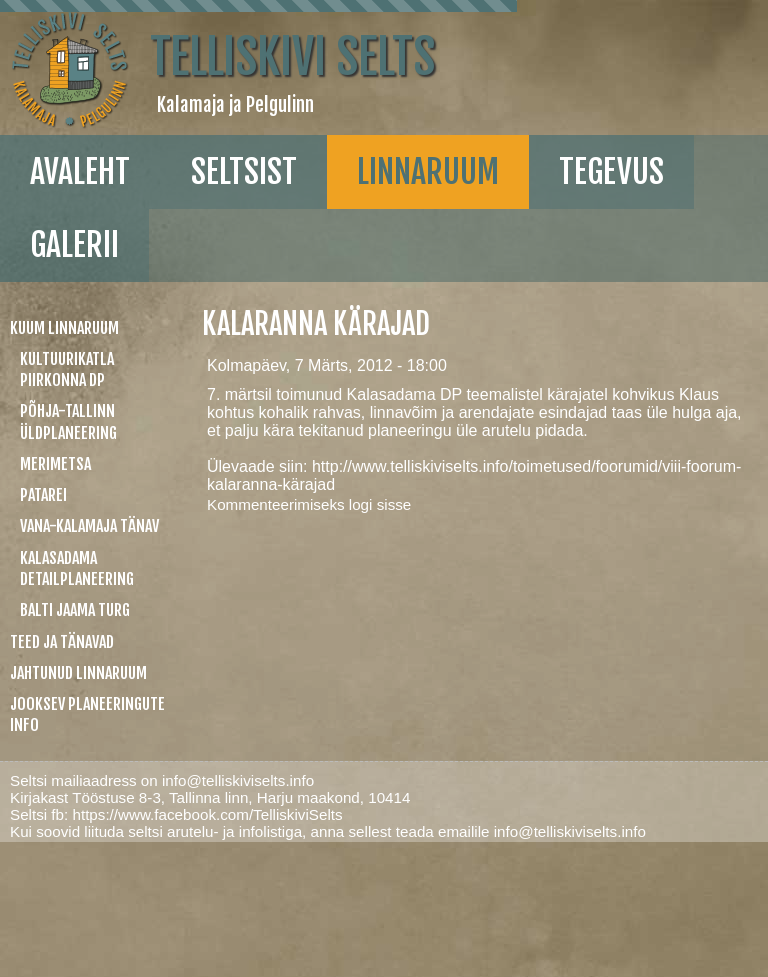 The height and width of the screenshot is (977, 768). What do you see at coordinates (89, 526) in the screenshot?
I see `Vana-Kalamaja tänav` at bounding box center [89, 526].